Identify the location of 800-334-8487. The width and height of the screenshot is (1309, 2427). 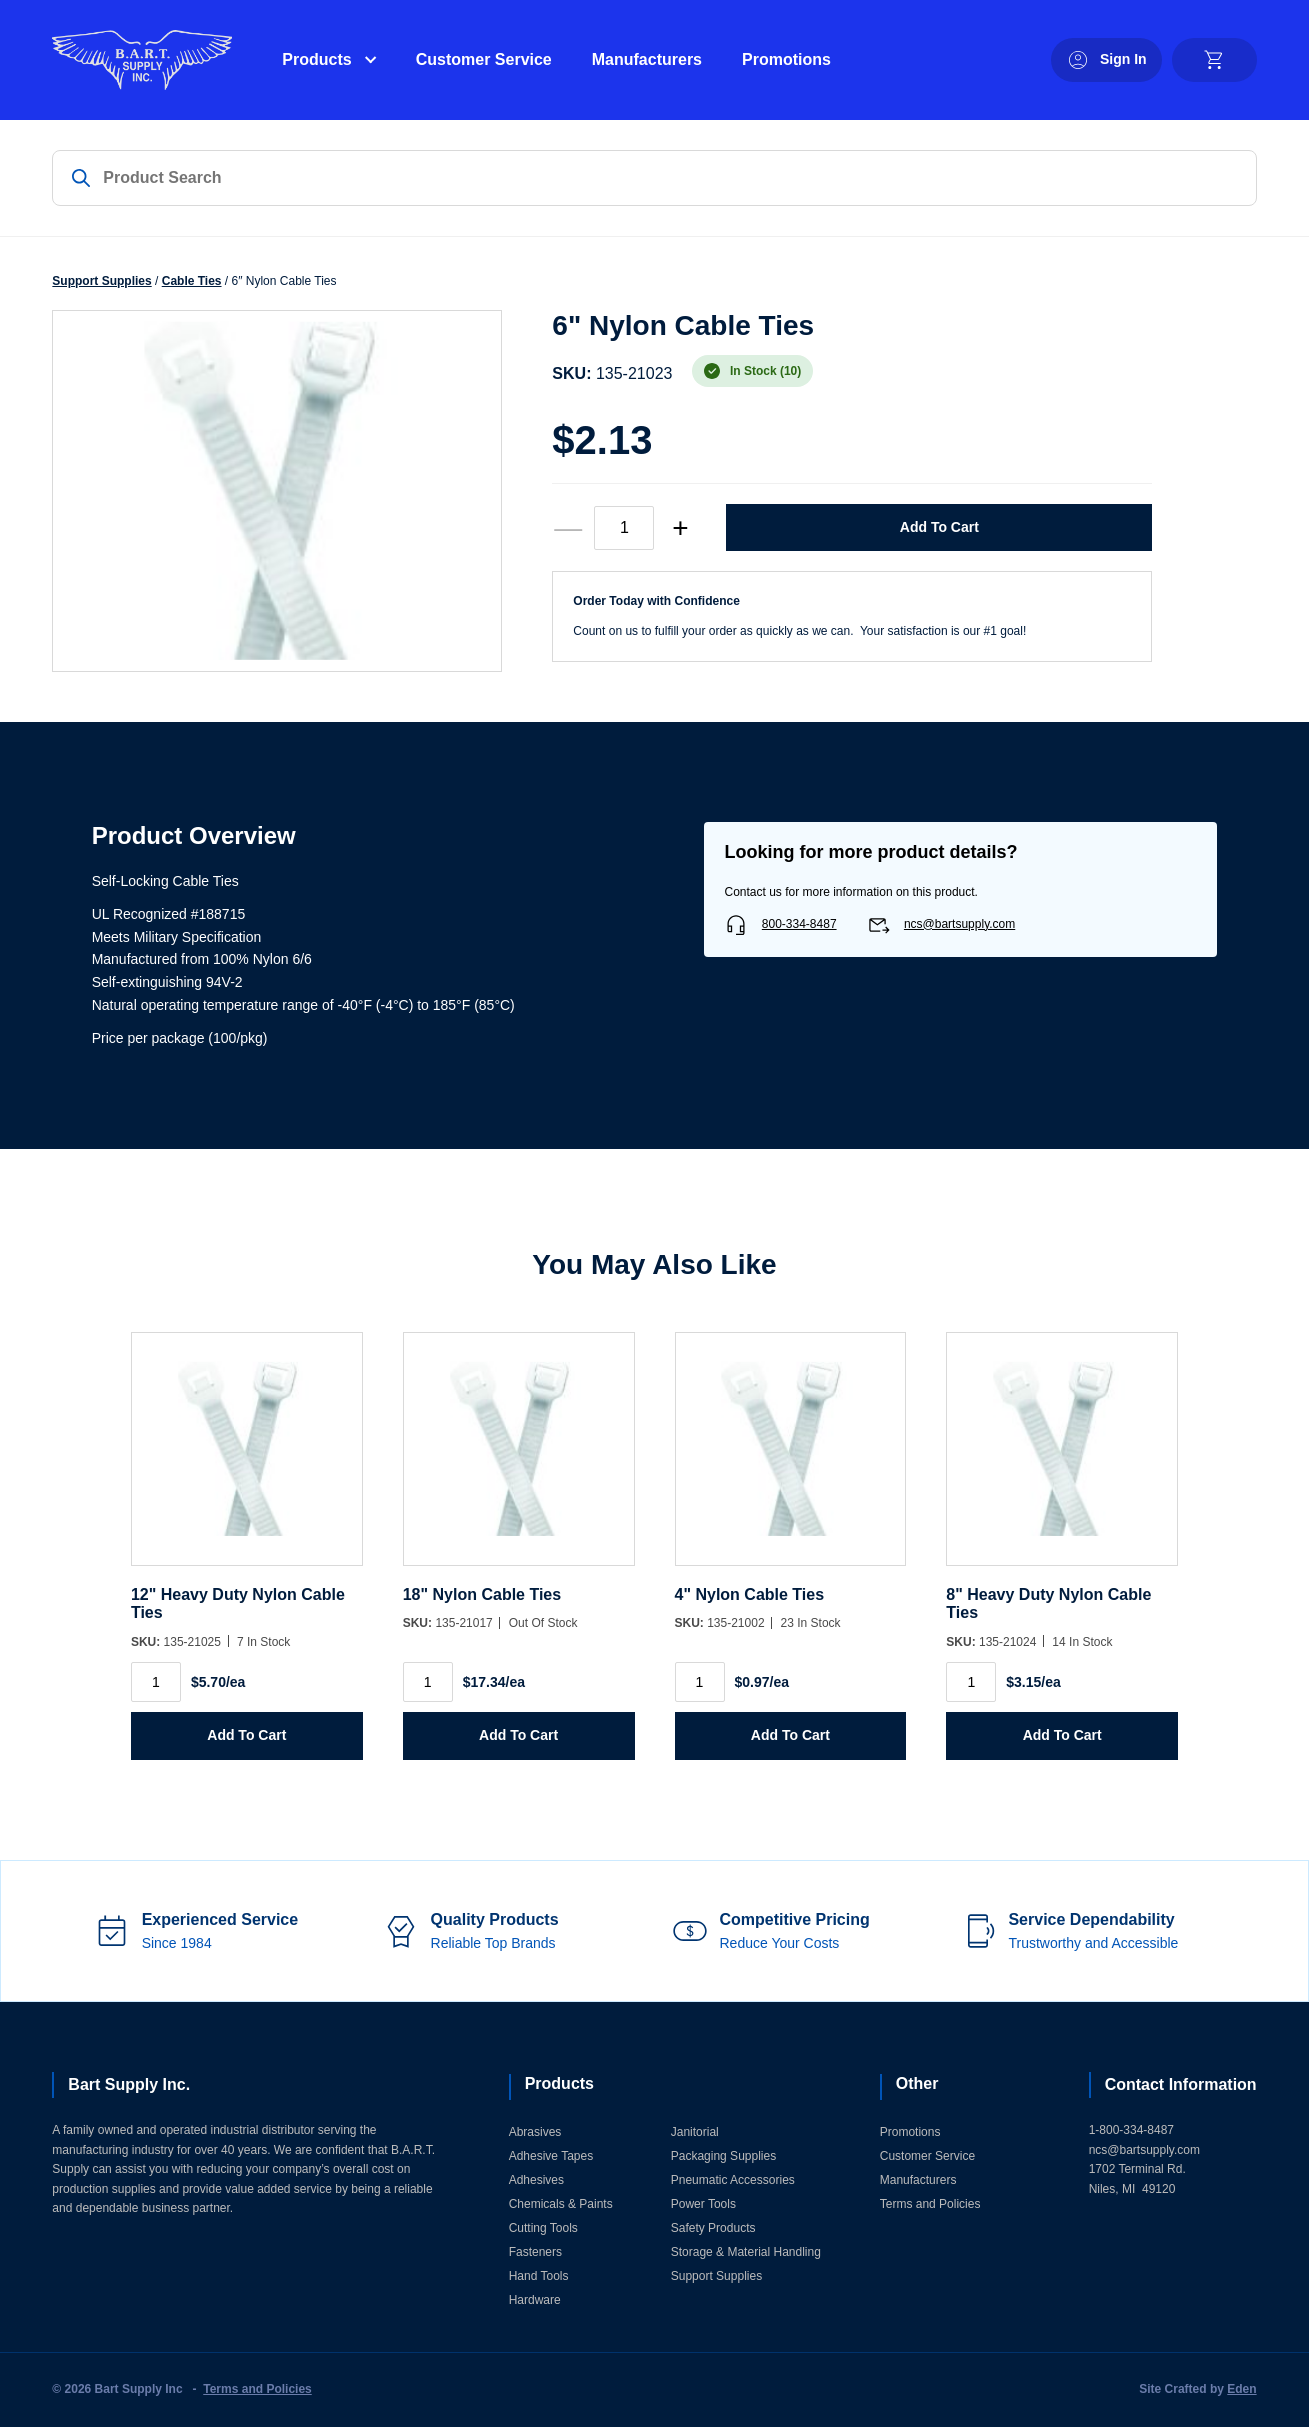
(799, 924).